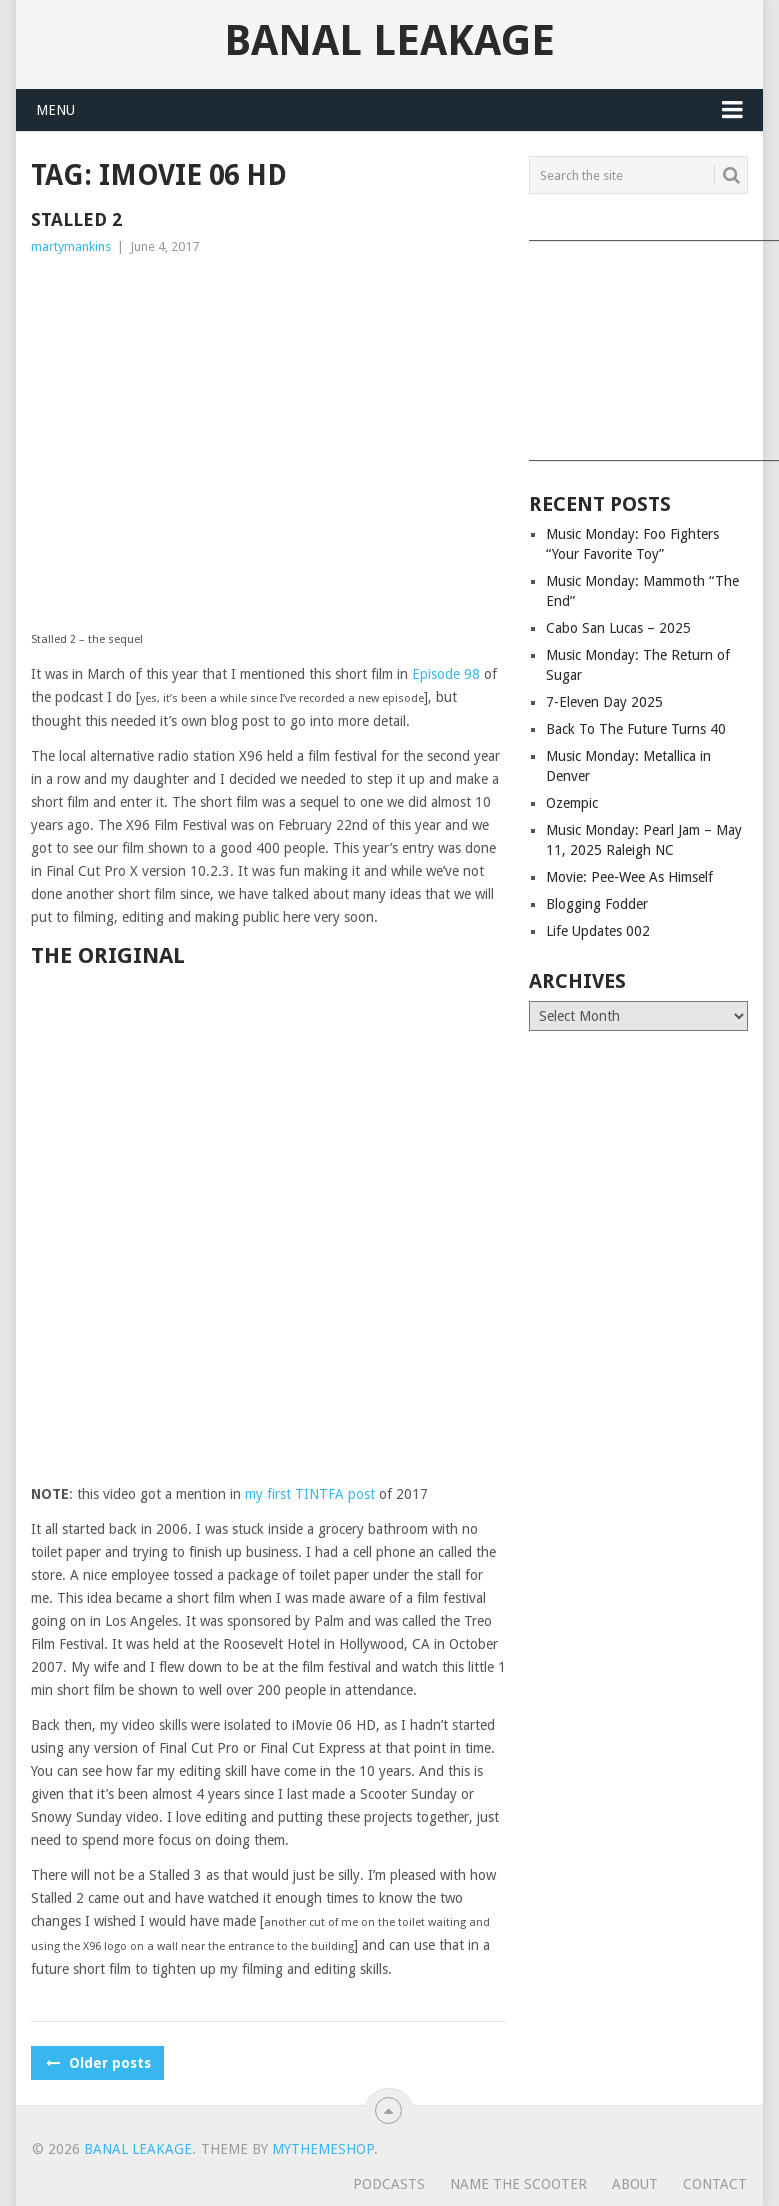 The width and height of the screenshot is (779, 2206). Describe the element at coordinates (97, 2063) in the screenshot. I see `Older posts` at that location.